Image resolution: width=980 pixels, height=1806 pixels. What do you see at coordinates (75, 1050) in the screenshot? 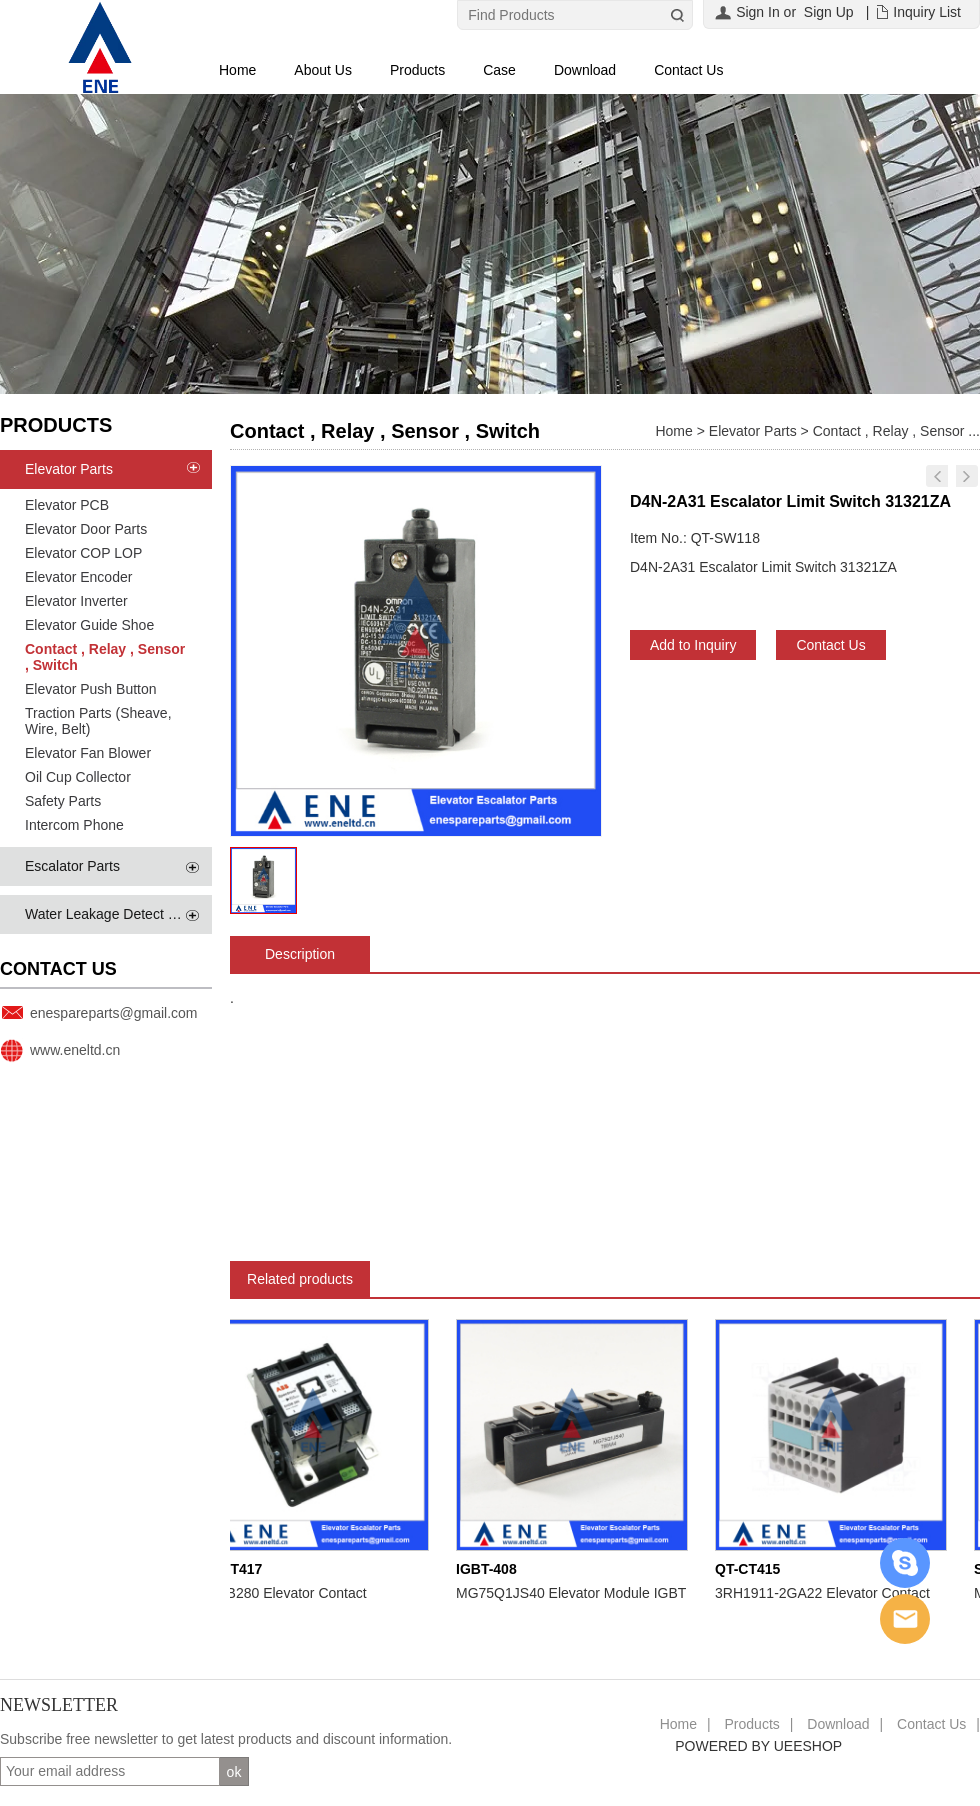
I see `www.eneltd.cn` at bounding box center [75, 1050].